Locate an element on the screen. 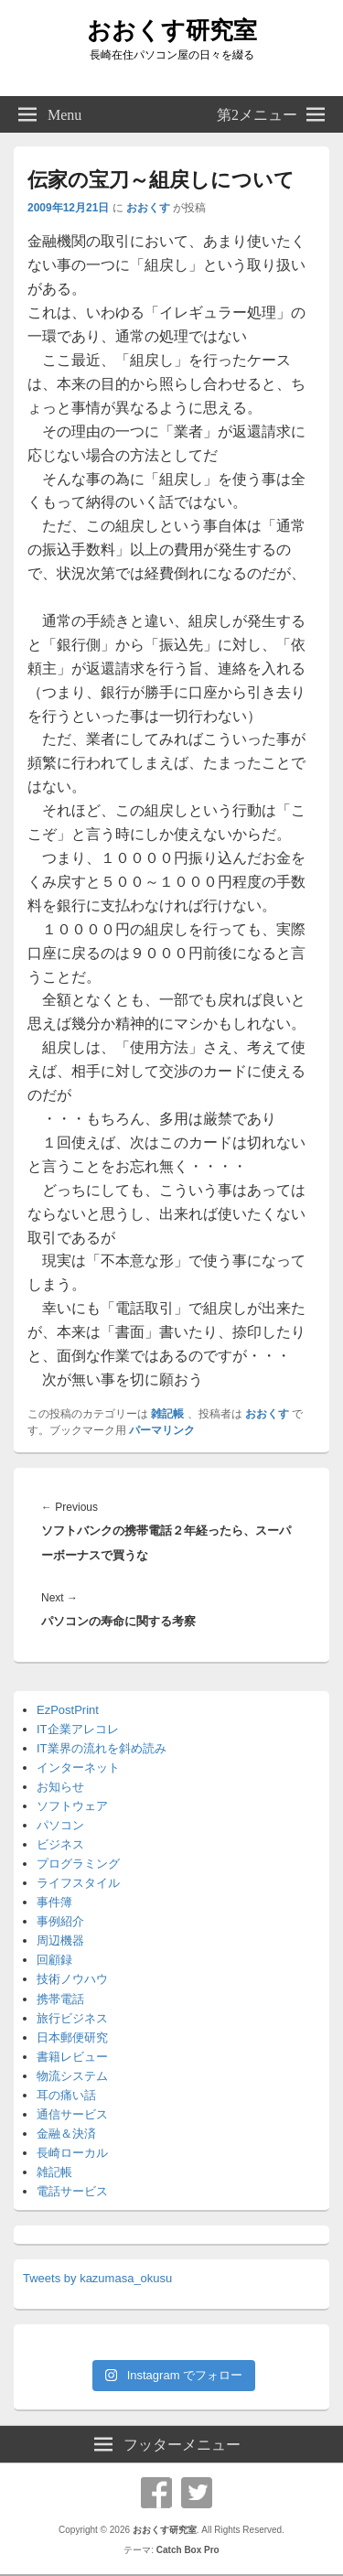 The width and height of the screenshot is (343, 2576). 耳の痛い話 is located at coordinates (66, 2095).